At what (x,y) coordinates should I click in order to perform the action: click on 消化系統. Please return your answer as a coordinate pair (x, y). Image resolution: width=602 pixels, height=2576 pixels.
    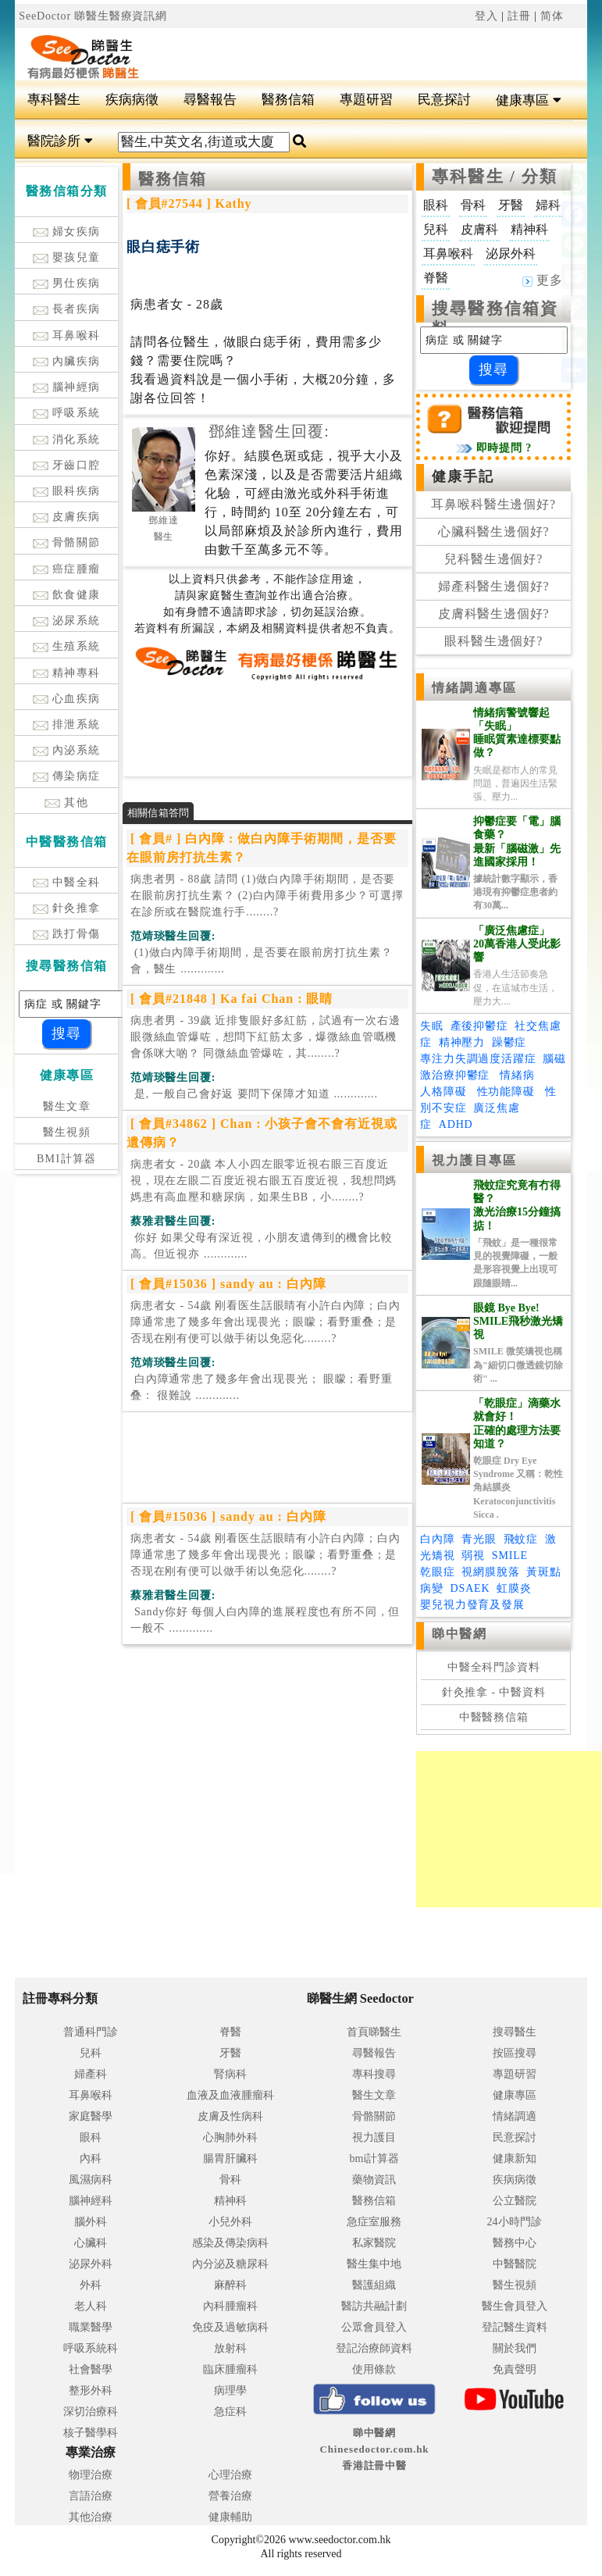
    Looking at the image, I should click on (67, 439).